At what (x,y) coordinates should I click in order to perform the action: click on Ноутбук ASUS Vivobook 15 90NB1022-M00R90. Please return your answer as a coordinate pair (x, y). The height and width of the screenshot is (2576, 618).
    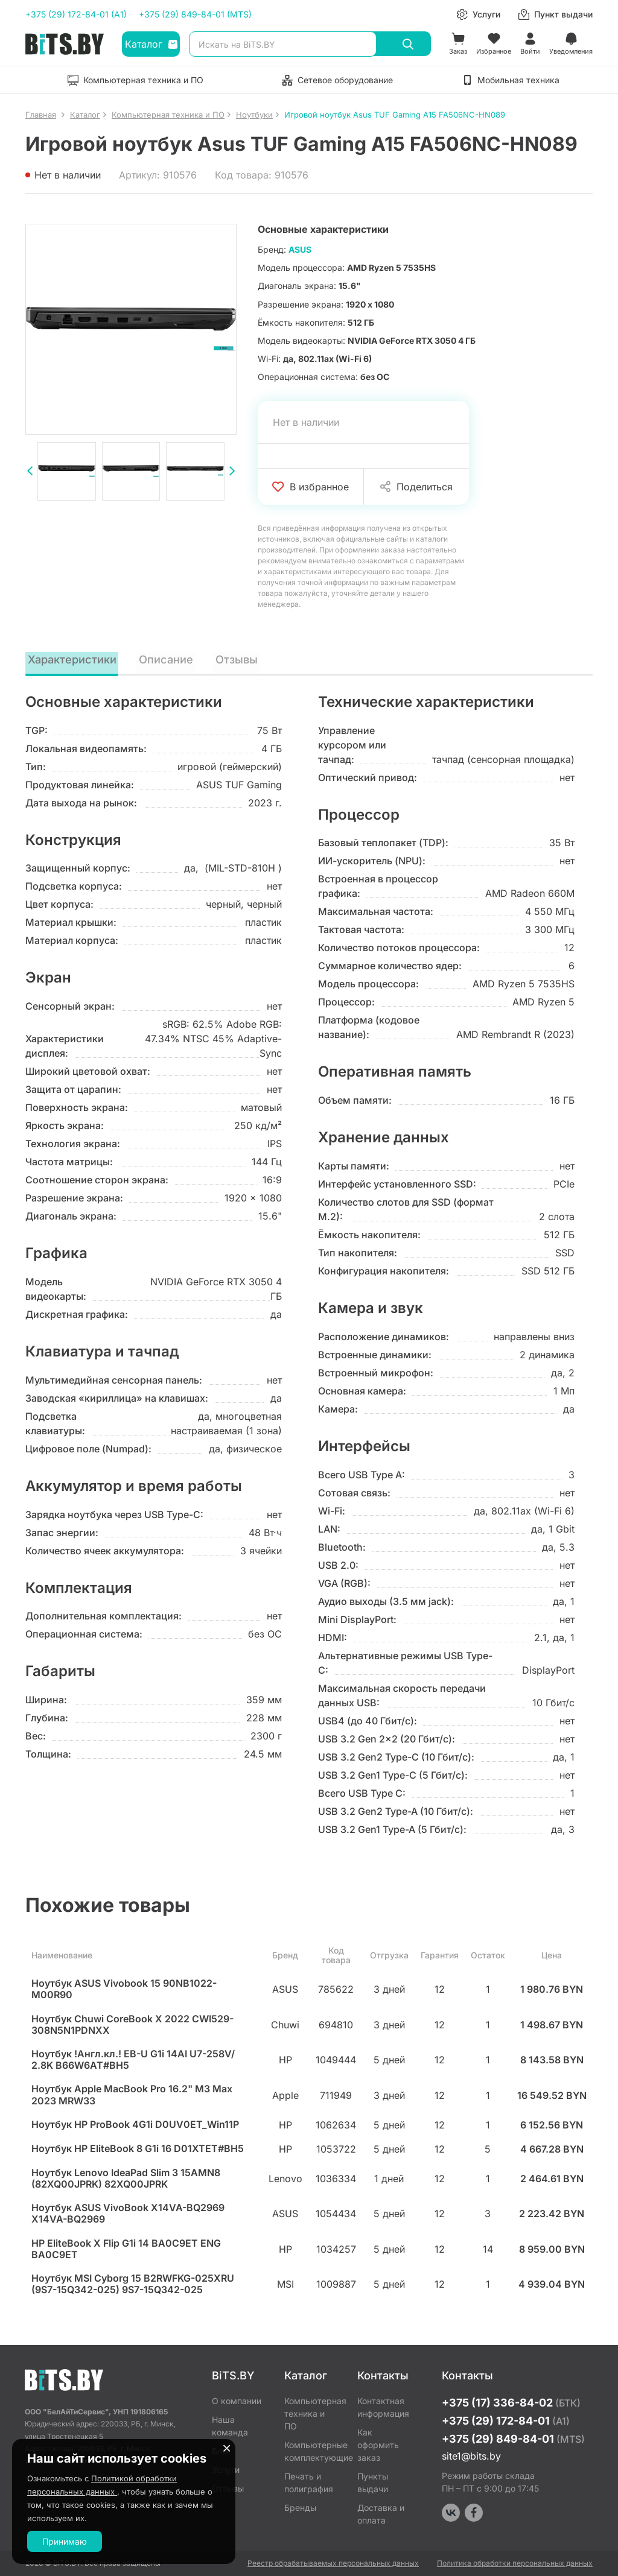
    Looking at the image, I should click on (124, 1990).